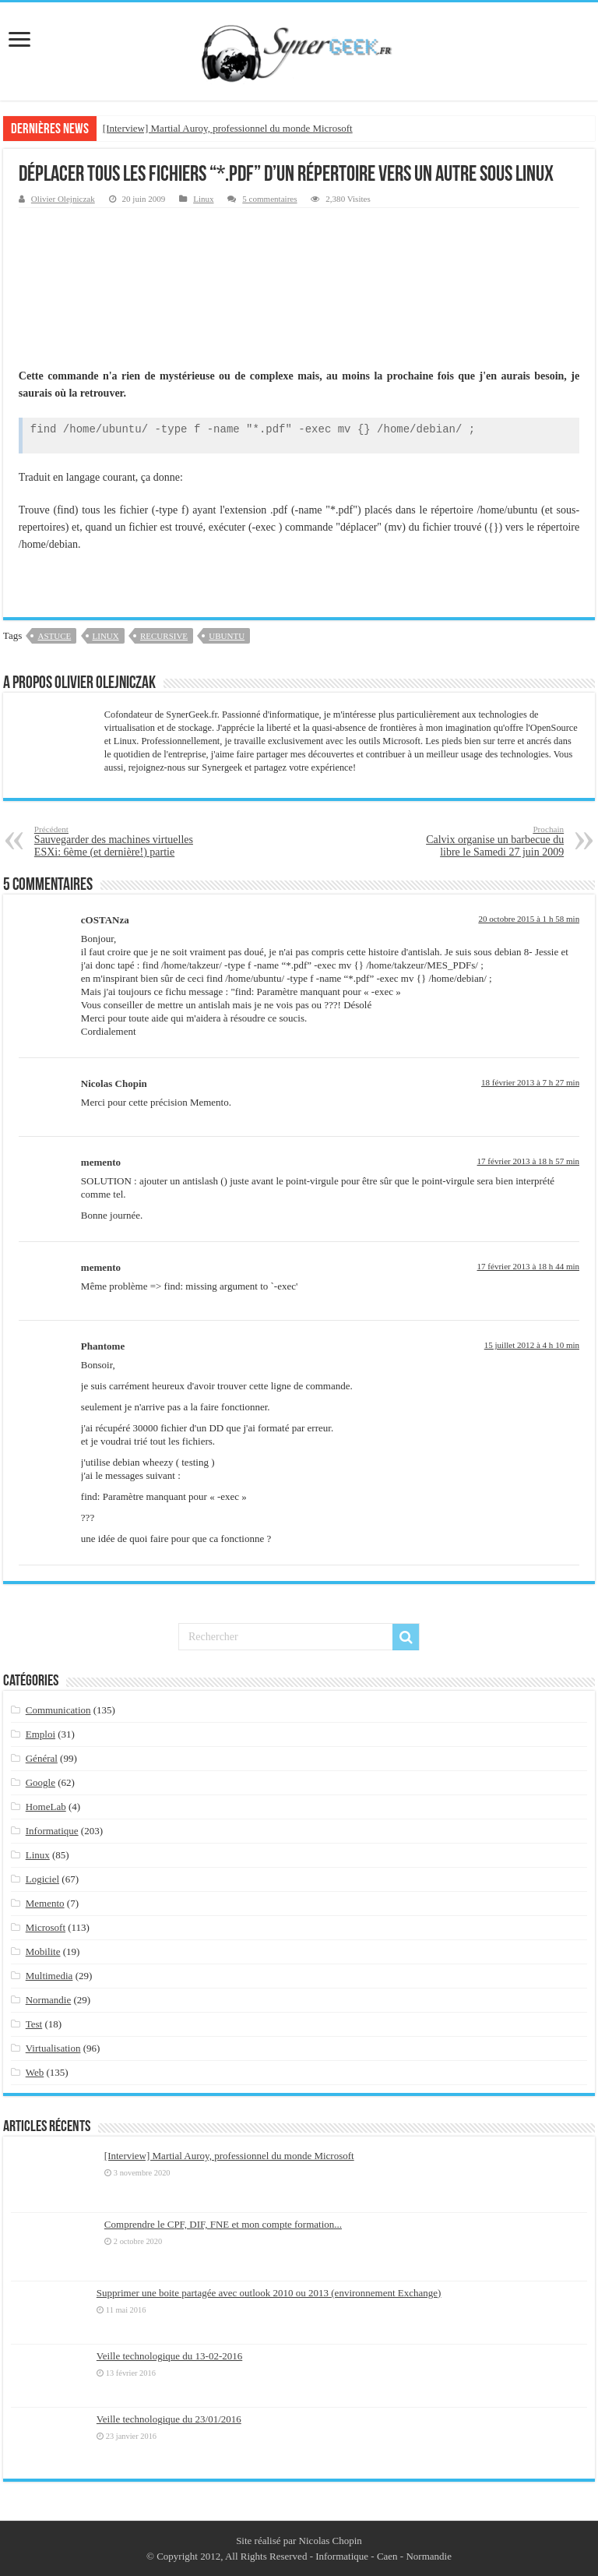  I want to click on 18 février 2013 à 7 h 27 min, so click(530, 1082).